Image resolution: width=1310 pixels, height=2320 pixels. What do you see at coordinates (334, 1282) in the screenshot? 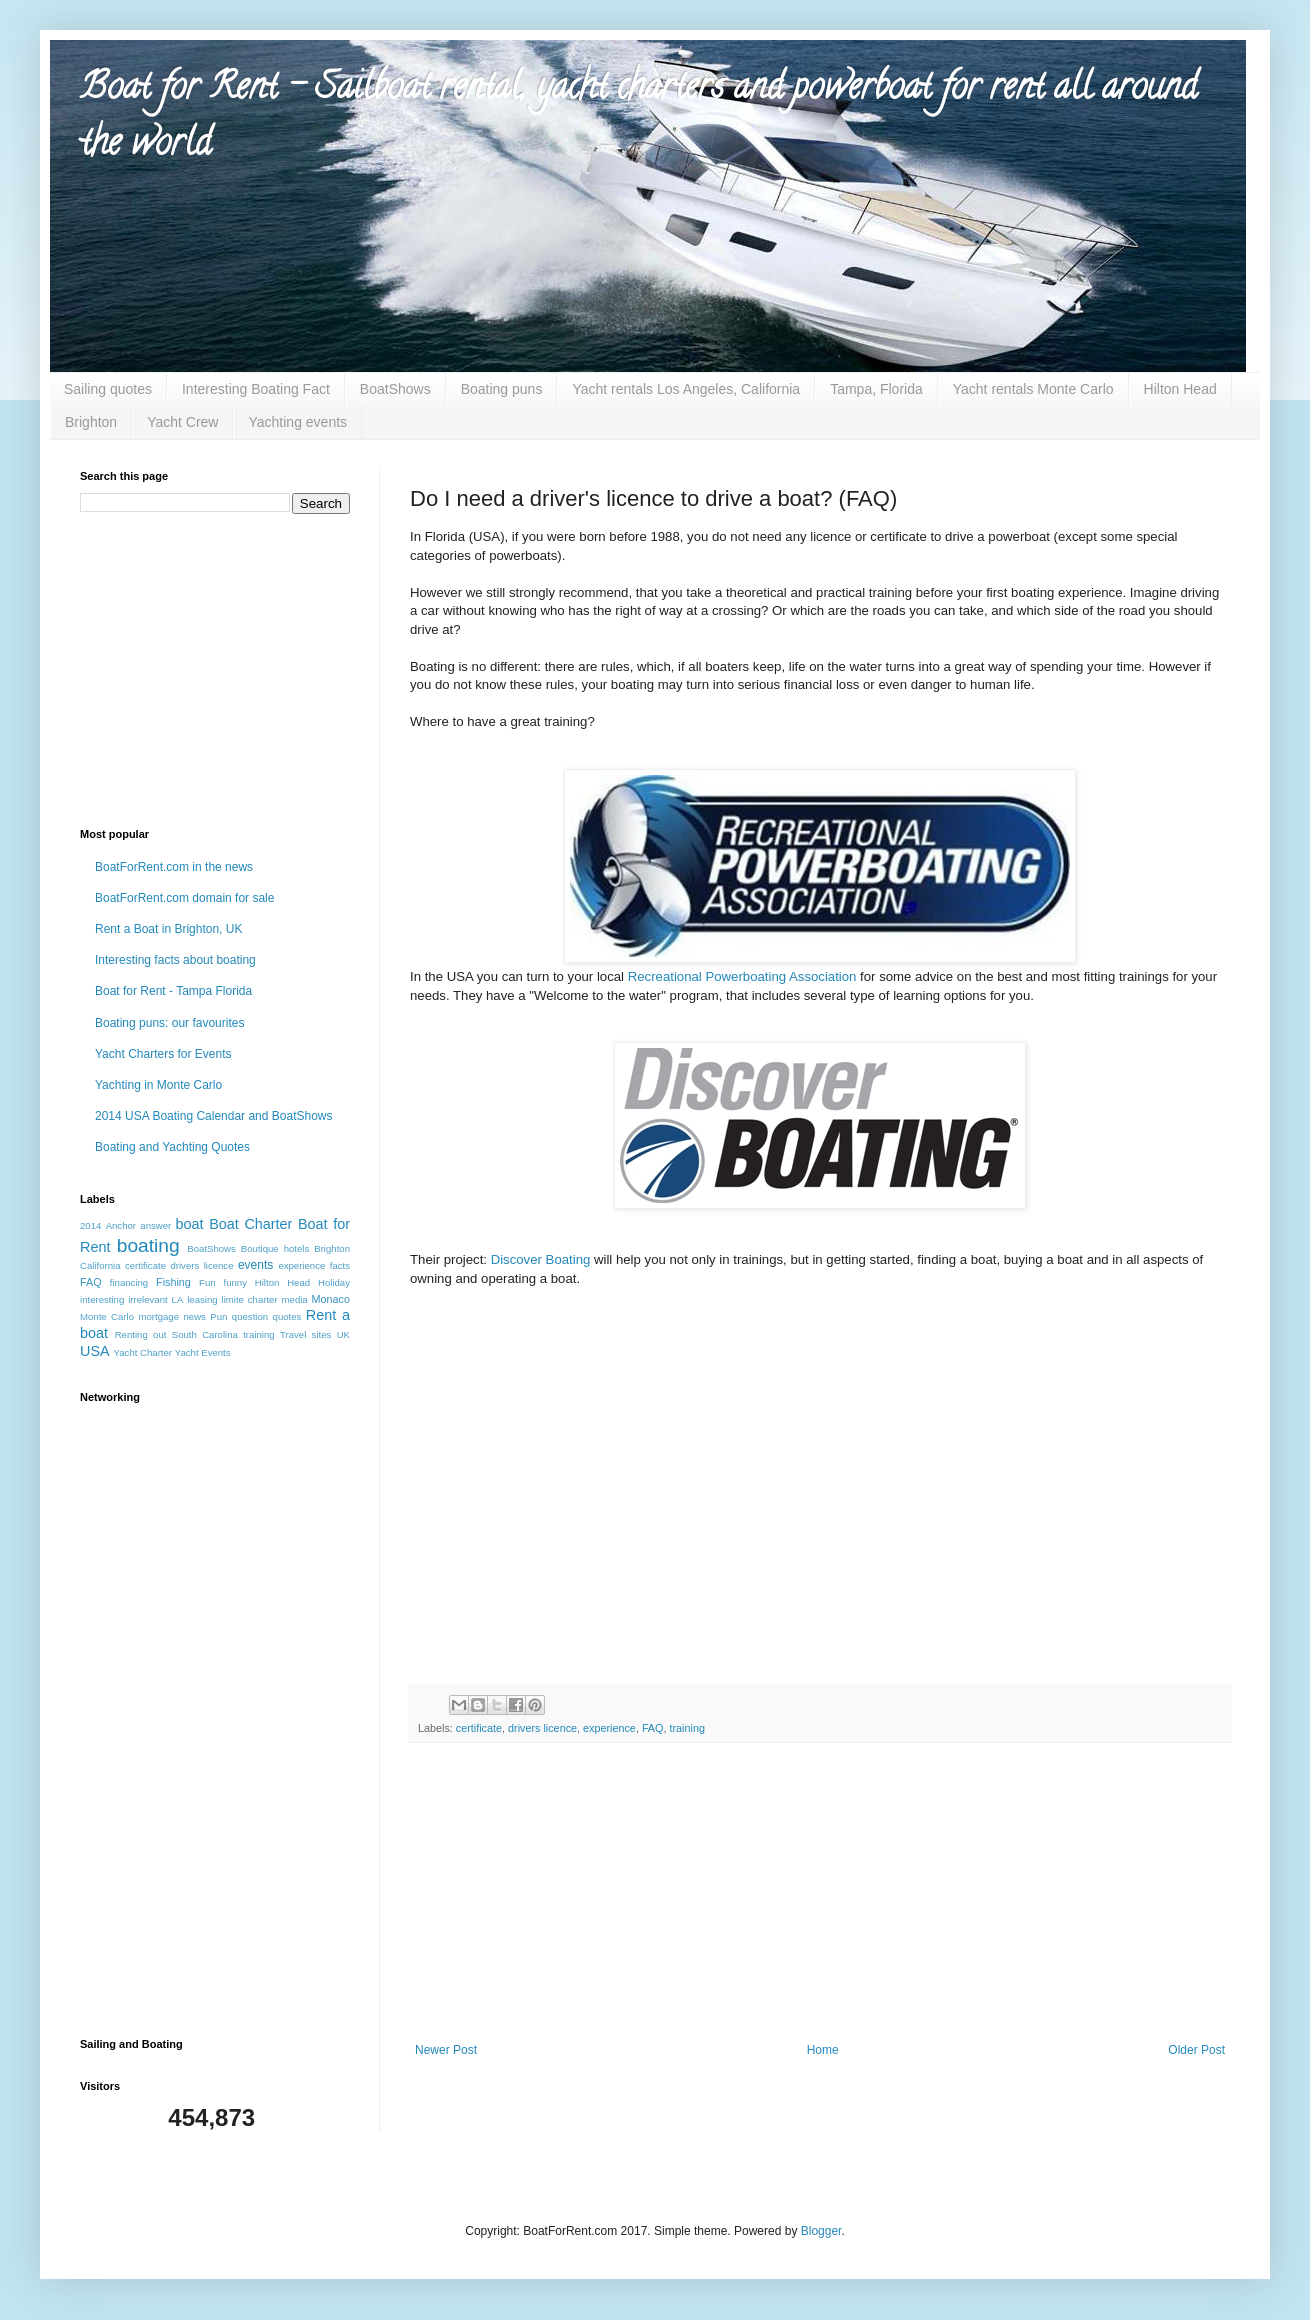
I see `Holiday` at bounding box center [334, 1282].